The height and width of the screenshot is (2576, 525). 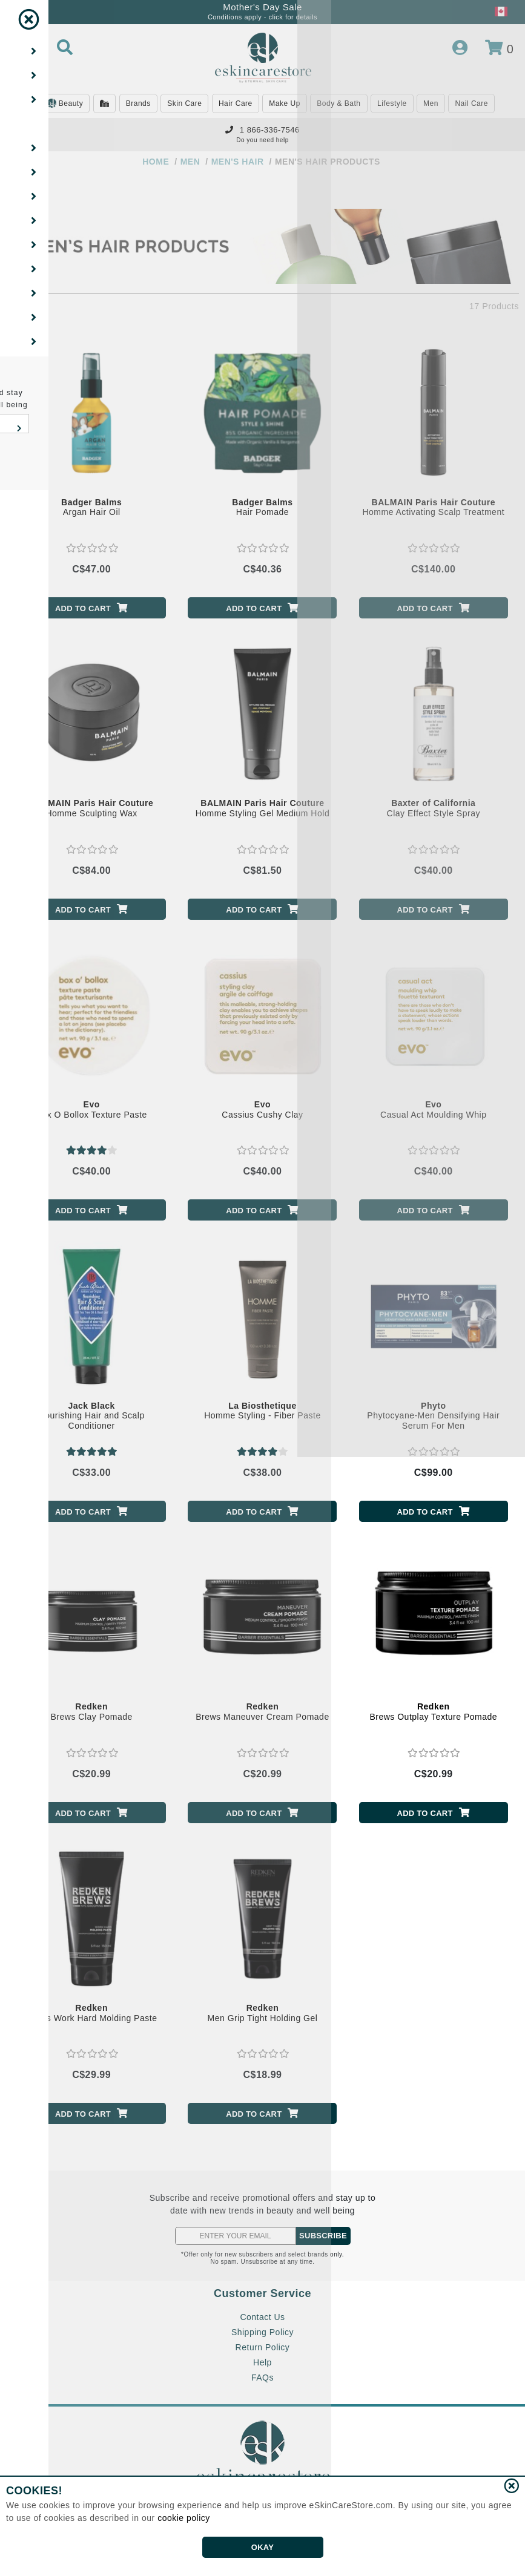 What do you see at coordinates (22, 194) in the screenshot?
I see `[Show Filters]` at bounding box center [22, 194].